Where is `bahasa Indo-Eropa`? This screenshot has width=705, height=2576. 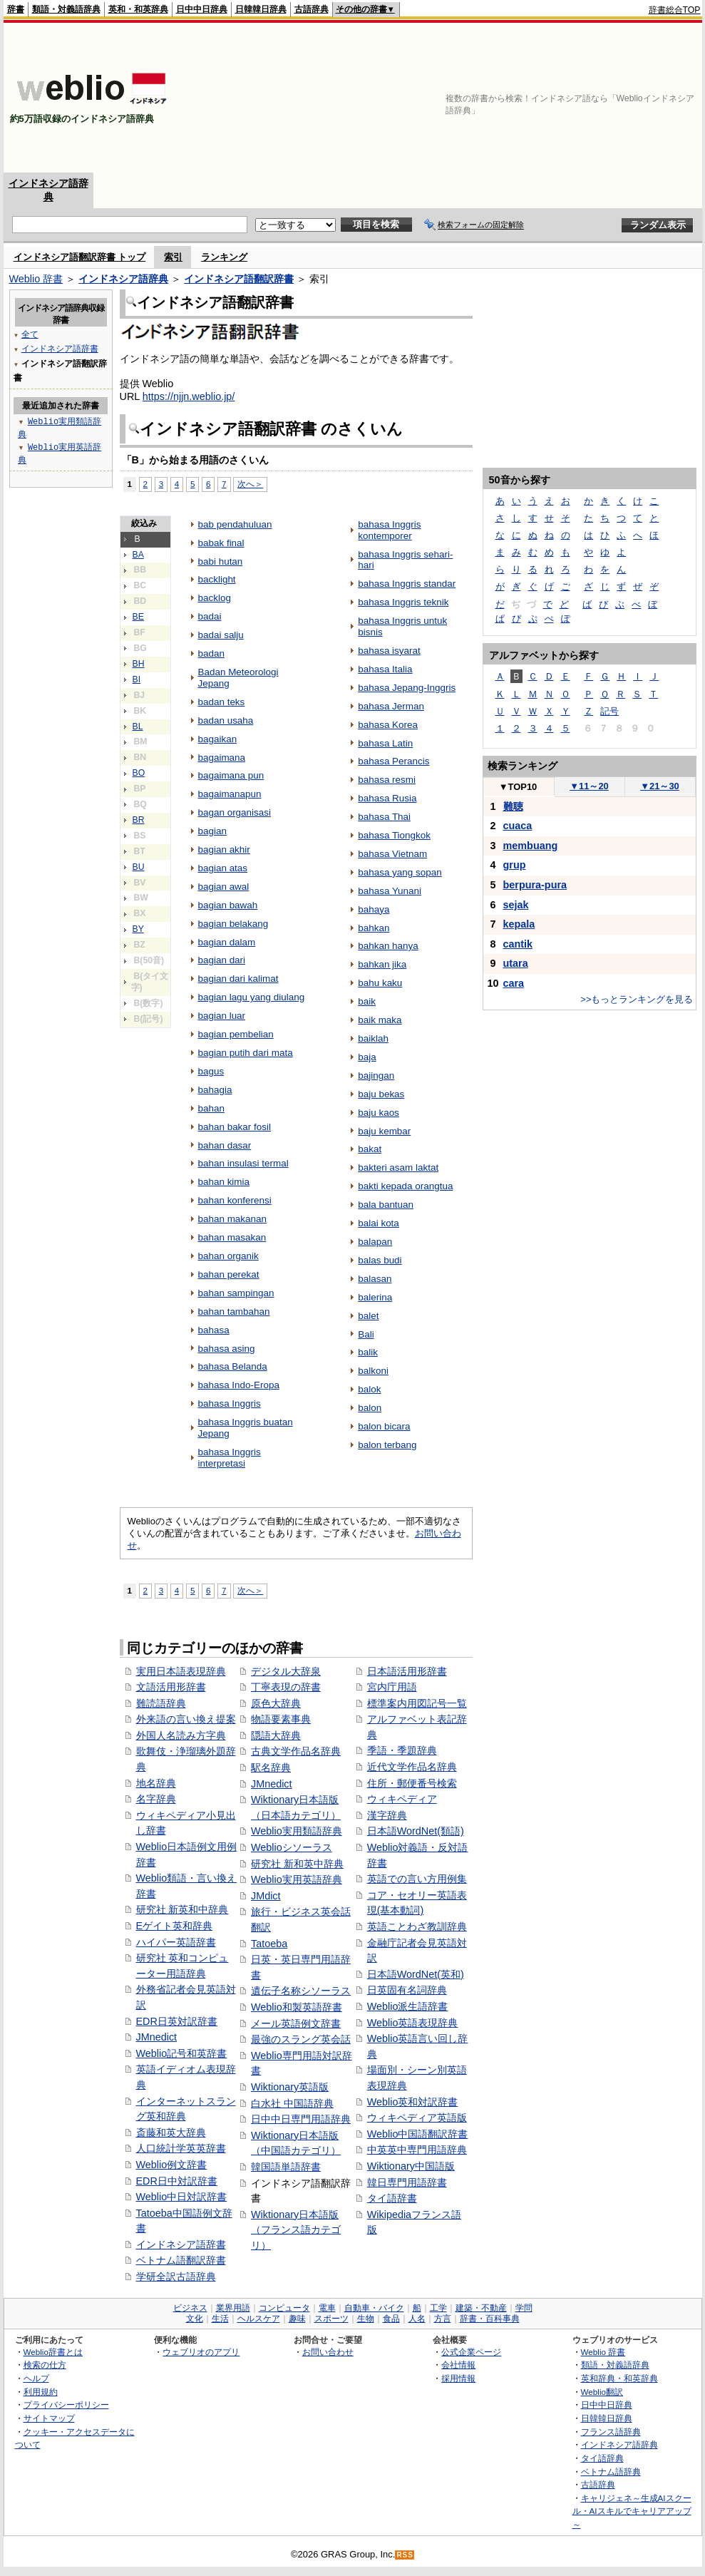
bahasa Indo-Eropa is located at coordinates (238, 1385).